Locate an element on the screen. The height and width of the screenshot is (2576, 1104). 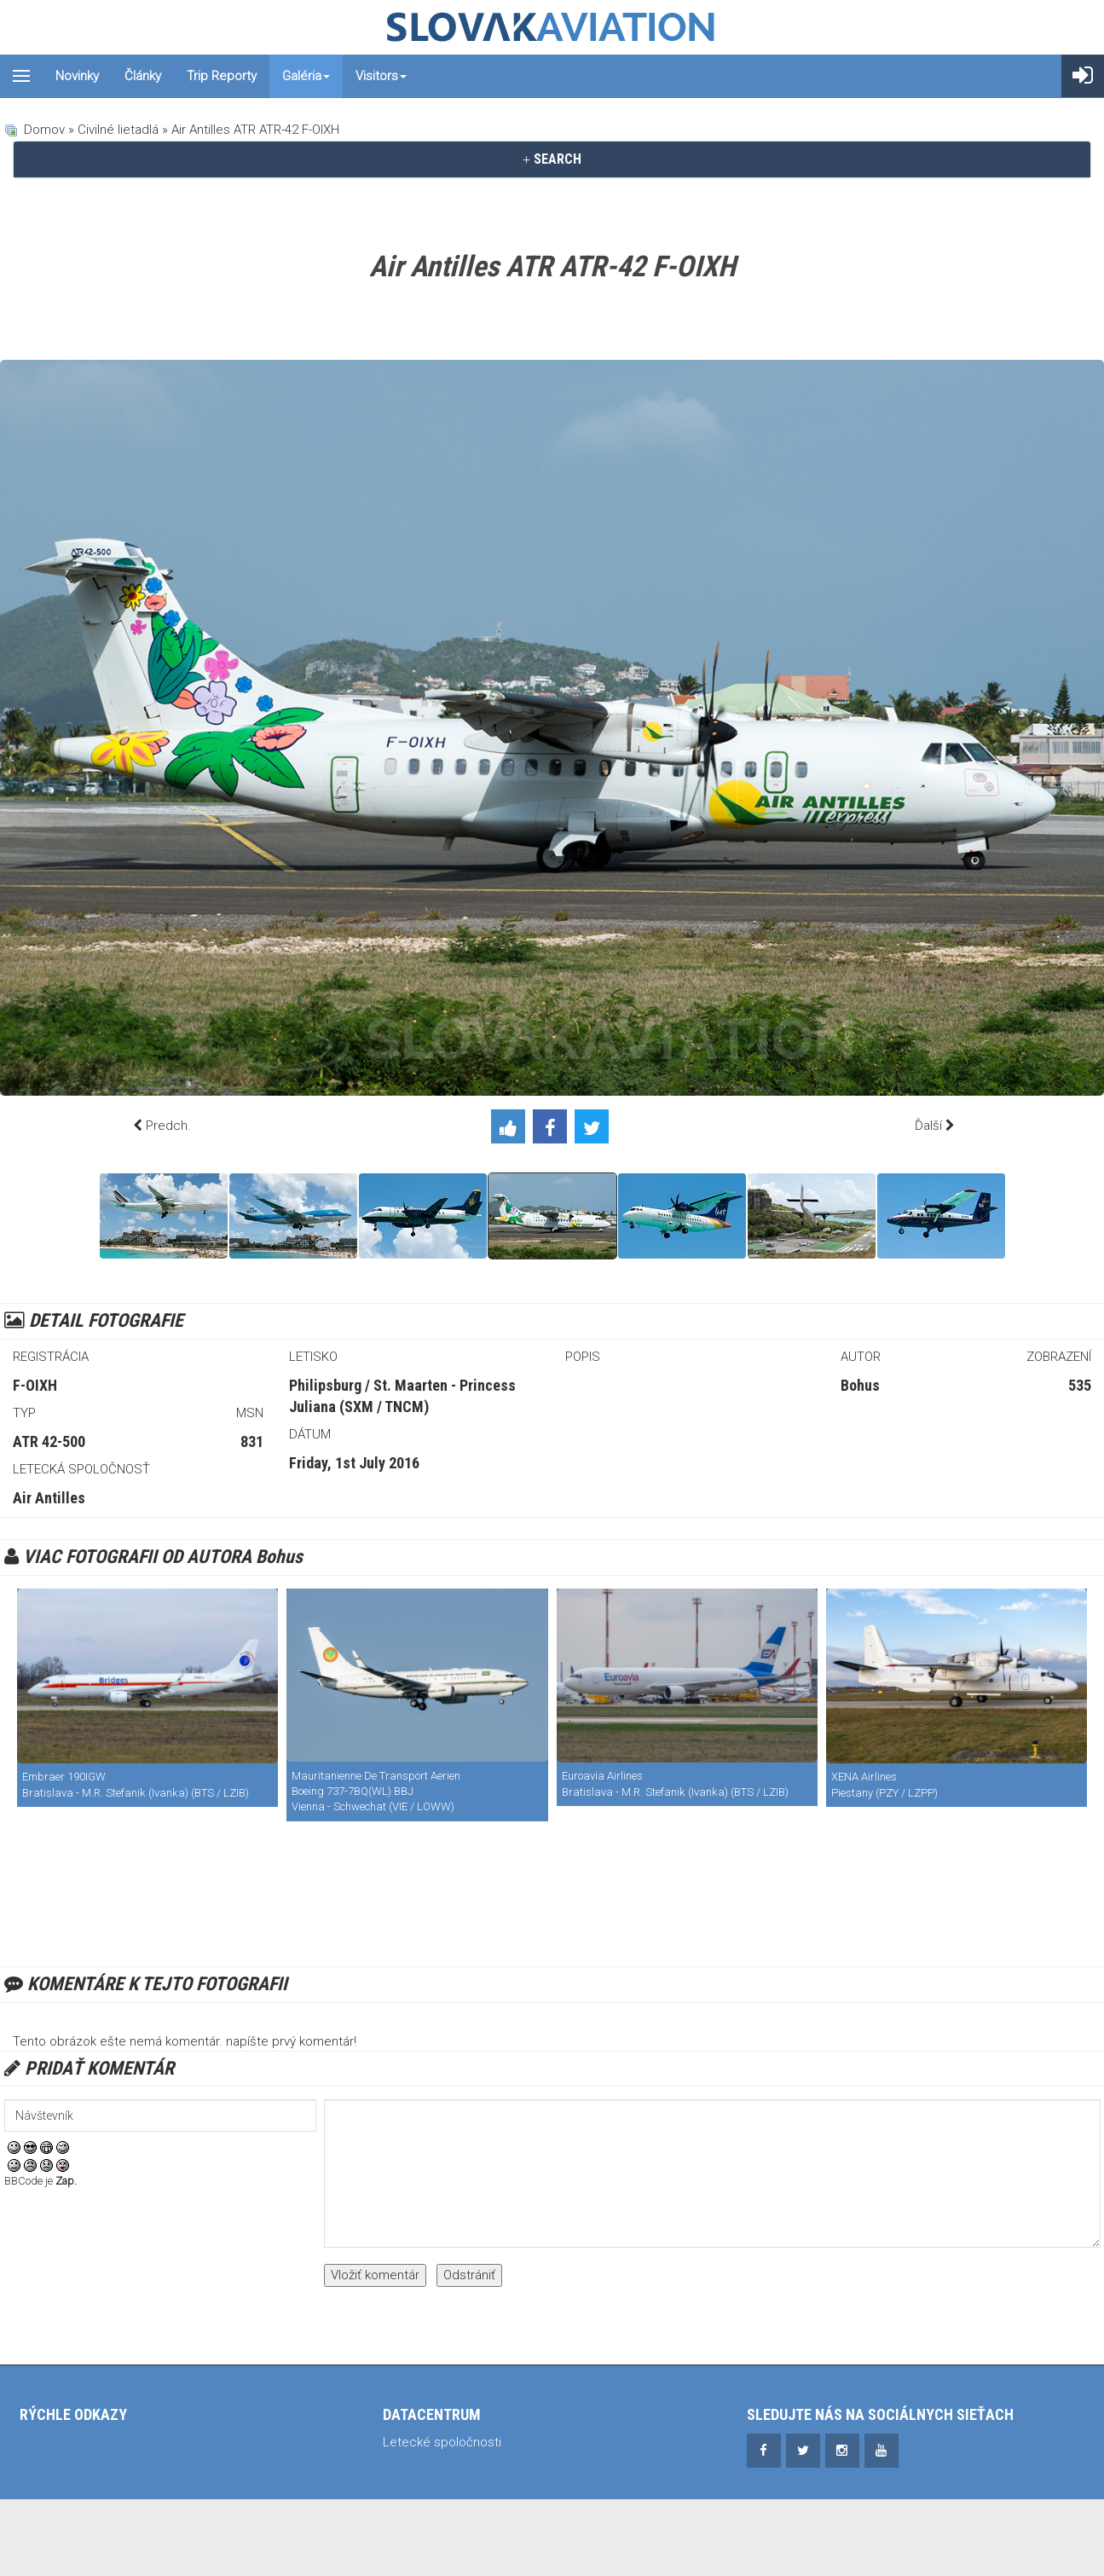
Bohus is located at coordinates (860, 1385).